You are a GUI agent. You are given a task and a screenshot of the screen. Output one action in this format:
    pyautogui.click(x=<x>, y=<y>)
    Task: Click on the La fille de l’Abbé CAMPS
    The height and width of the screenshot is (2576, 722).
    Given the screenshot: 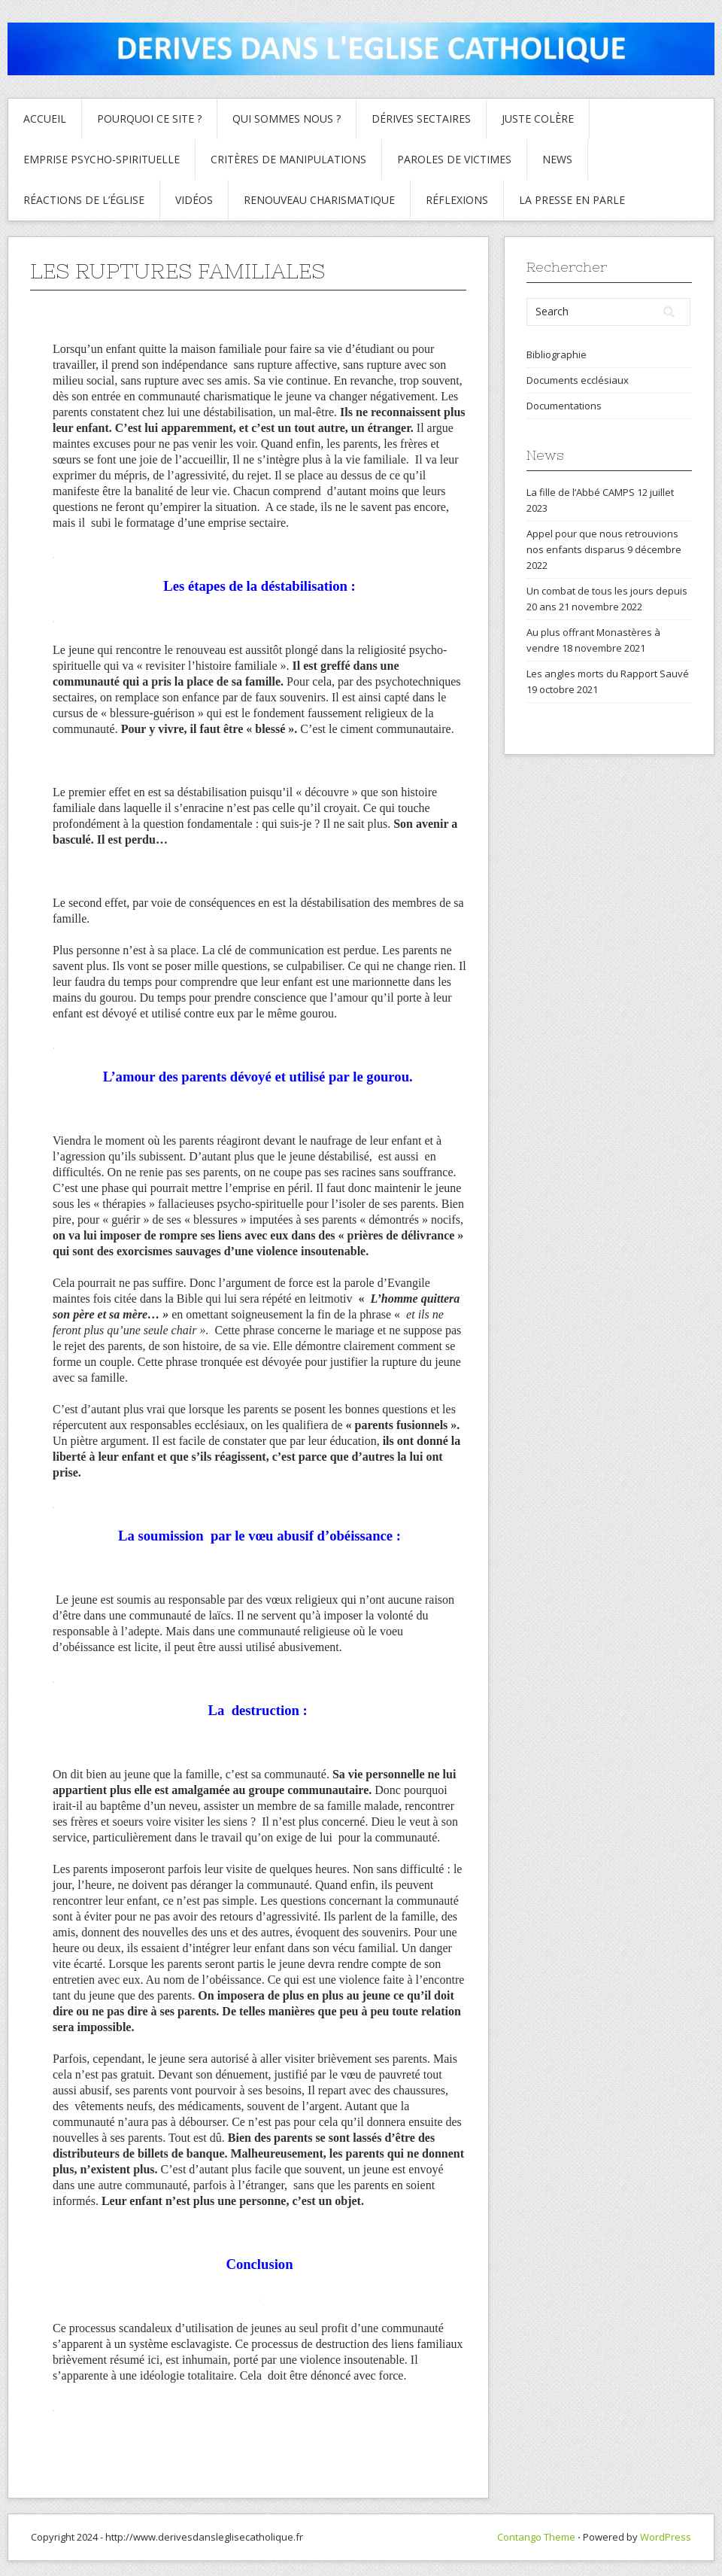 What is the action you would take?
    pyautogui.click(x=580, y=492)
    